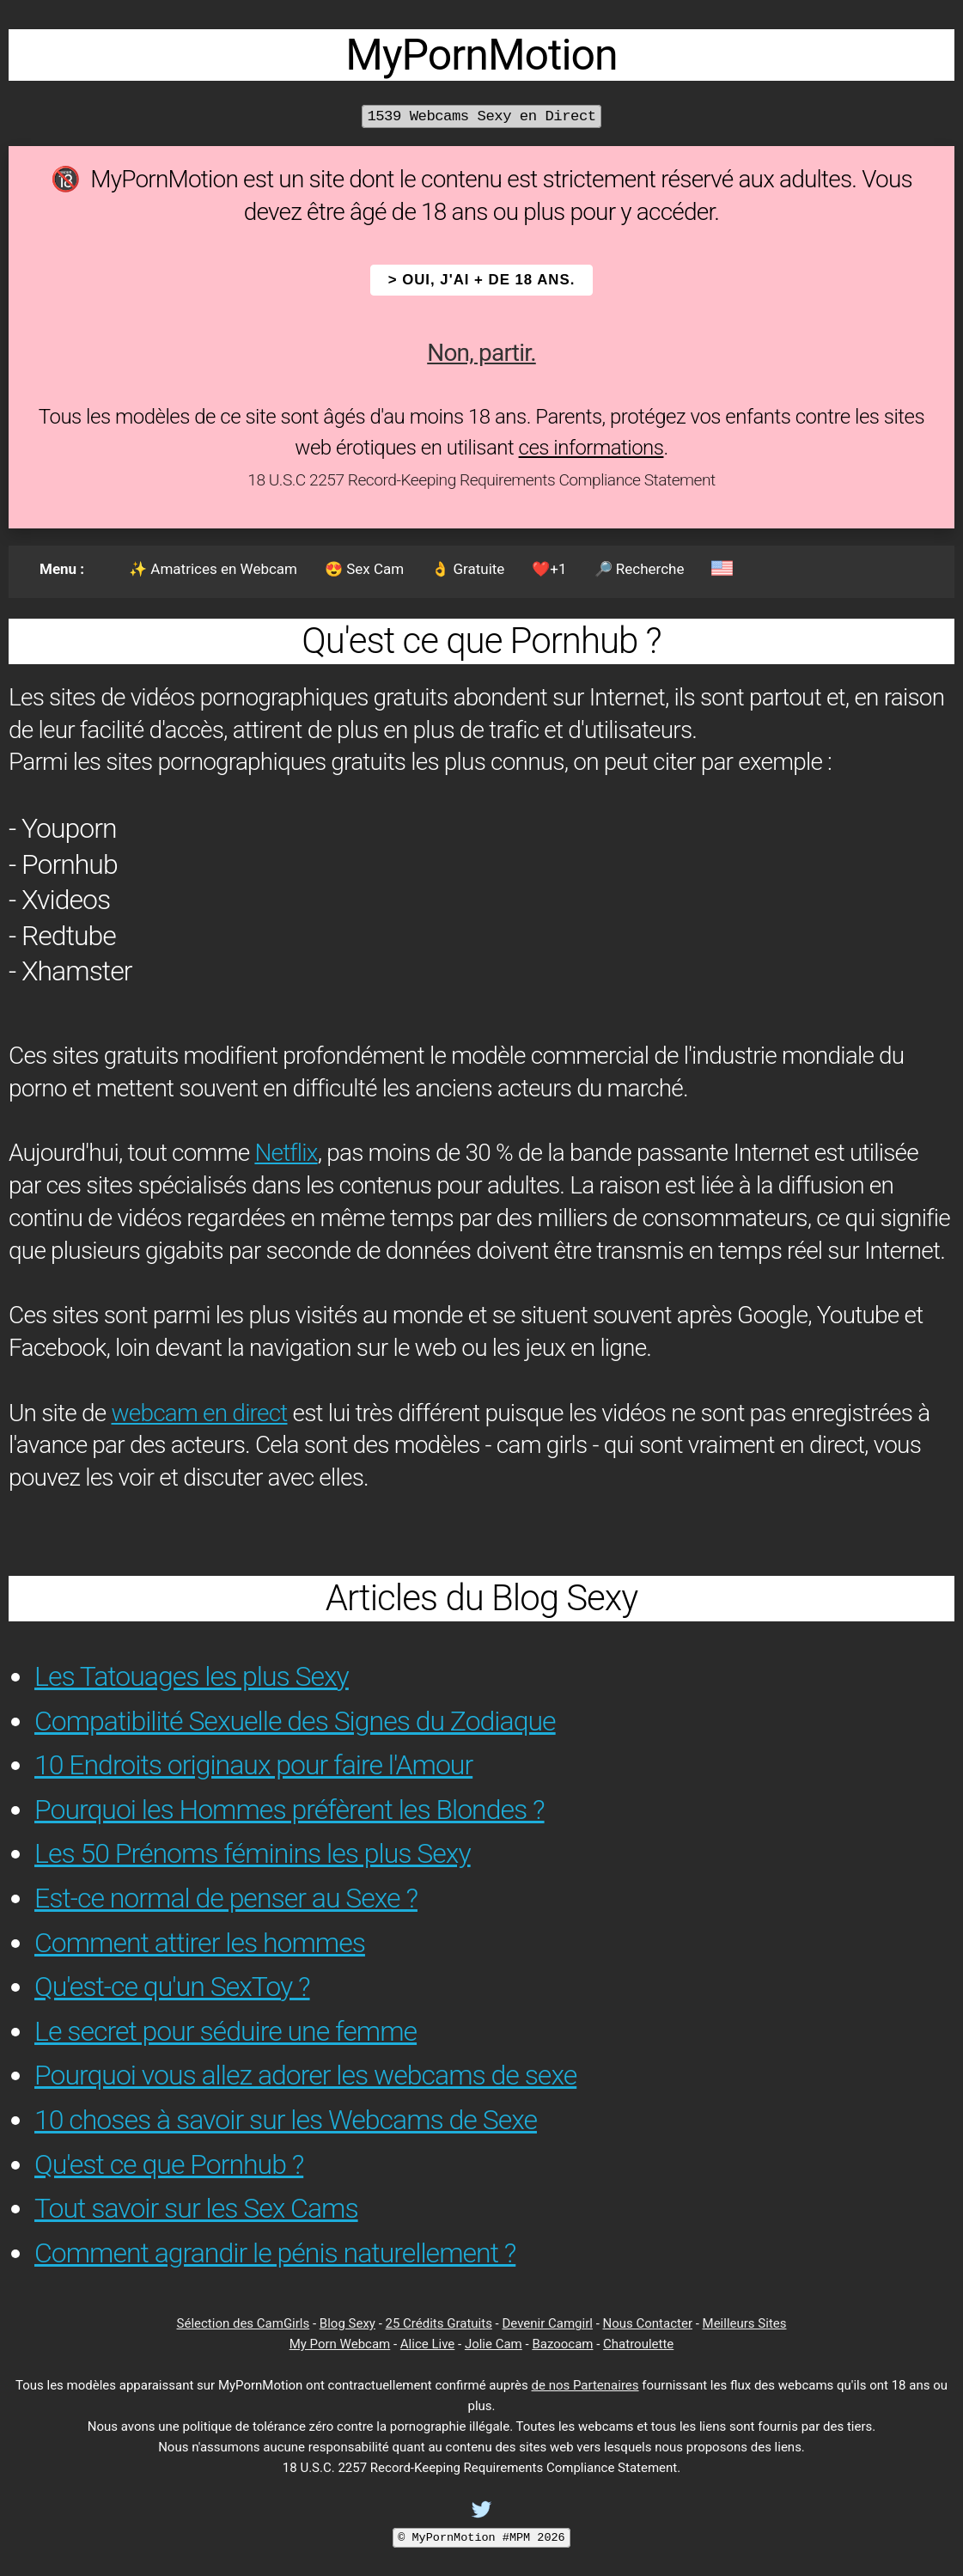 Image resolution: width=963 pixels, height=2576 pixels. What do you see at coordinates (252, 1853) in the screenshot?
I see `Les 50 Prénoms féminins les plus Sexy` at bounding box center [252, 1853].